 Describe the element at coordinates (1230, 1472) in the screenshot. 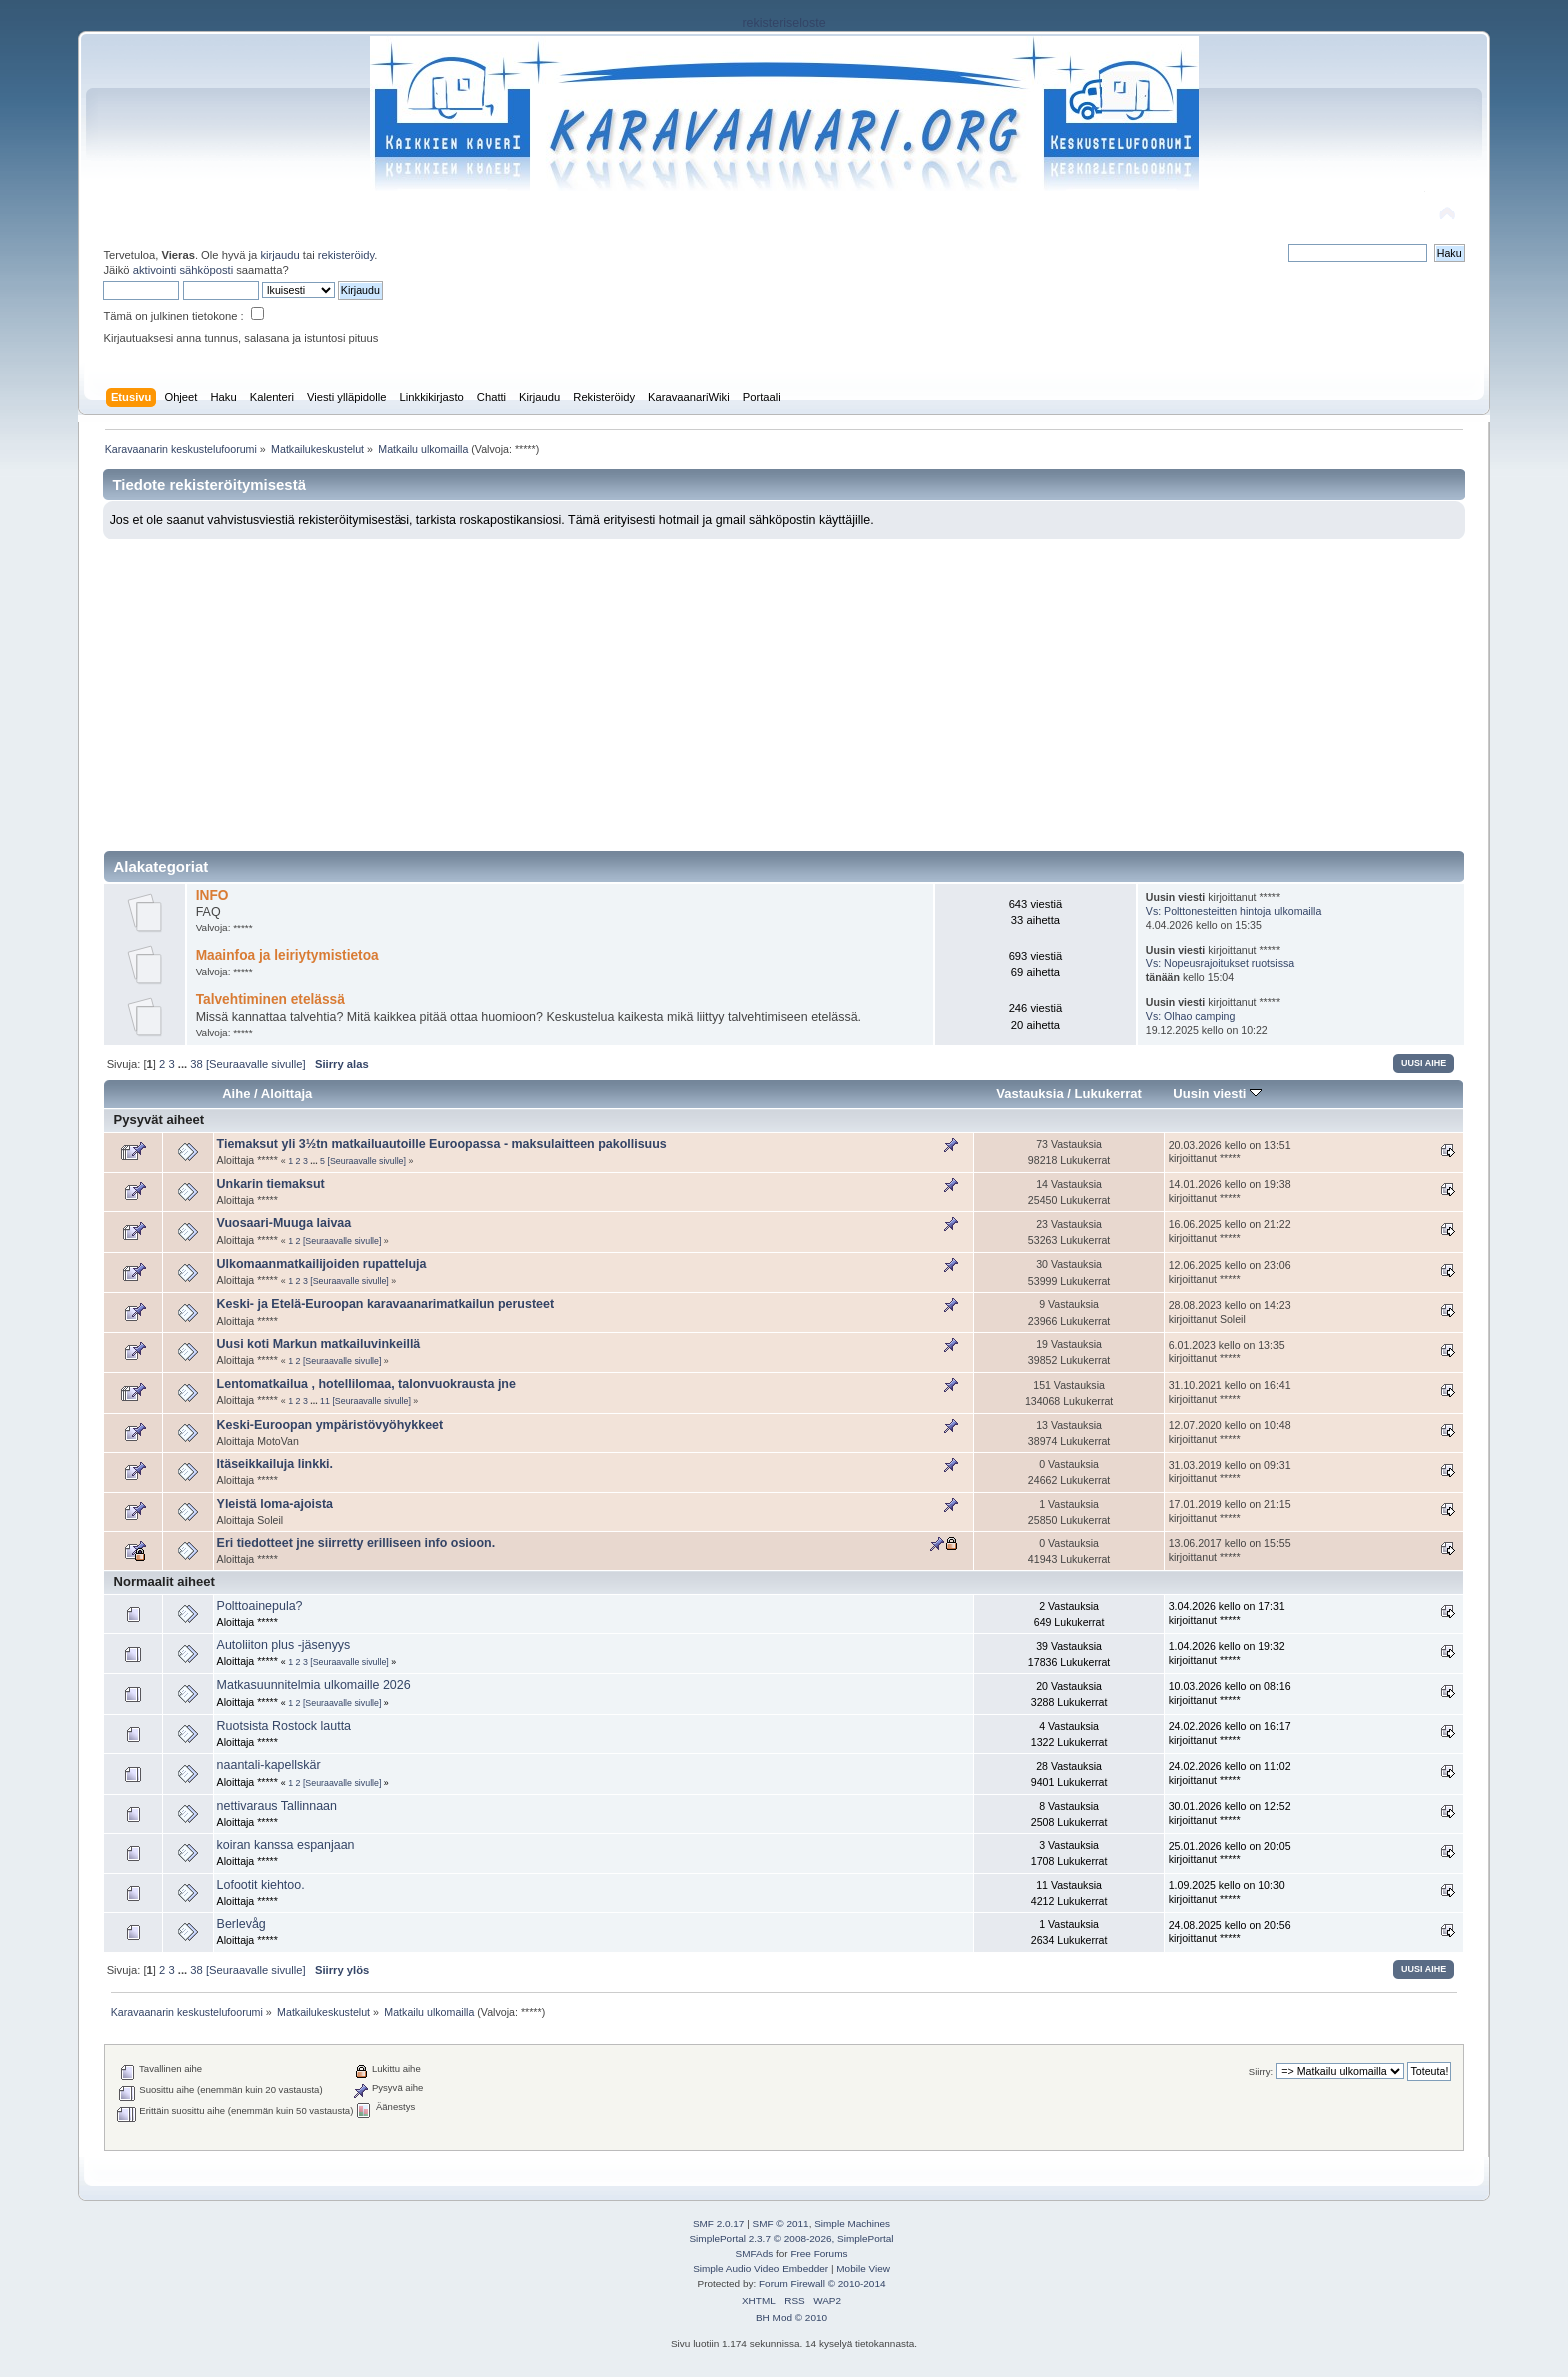

I see `31.03.2019 kello on 09:31 kirjoittanut *****` at that location.